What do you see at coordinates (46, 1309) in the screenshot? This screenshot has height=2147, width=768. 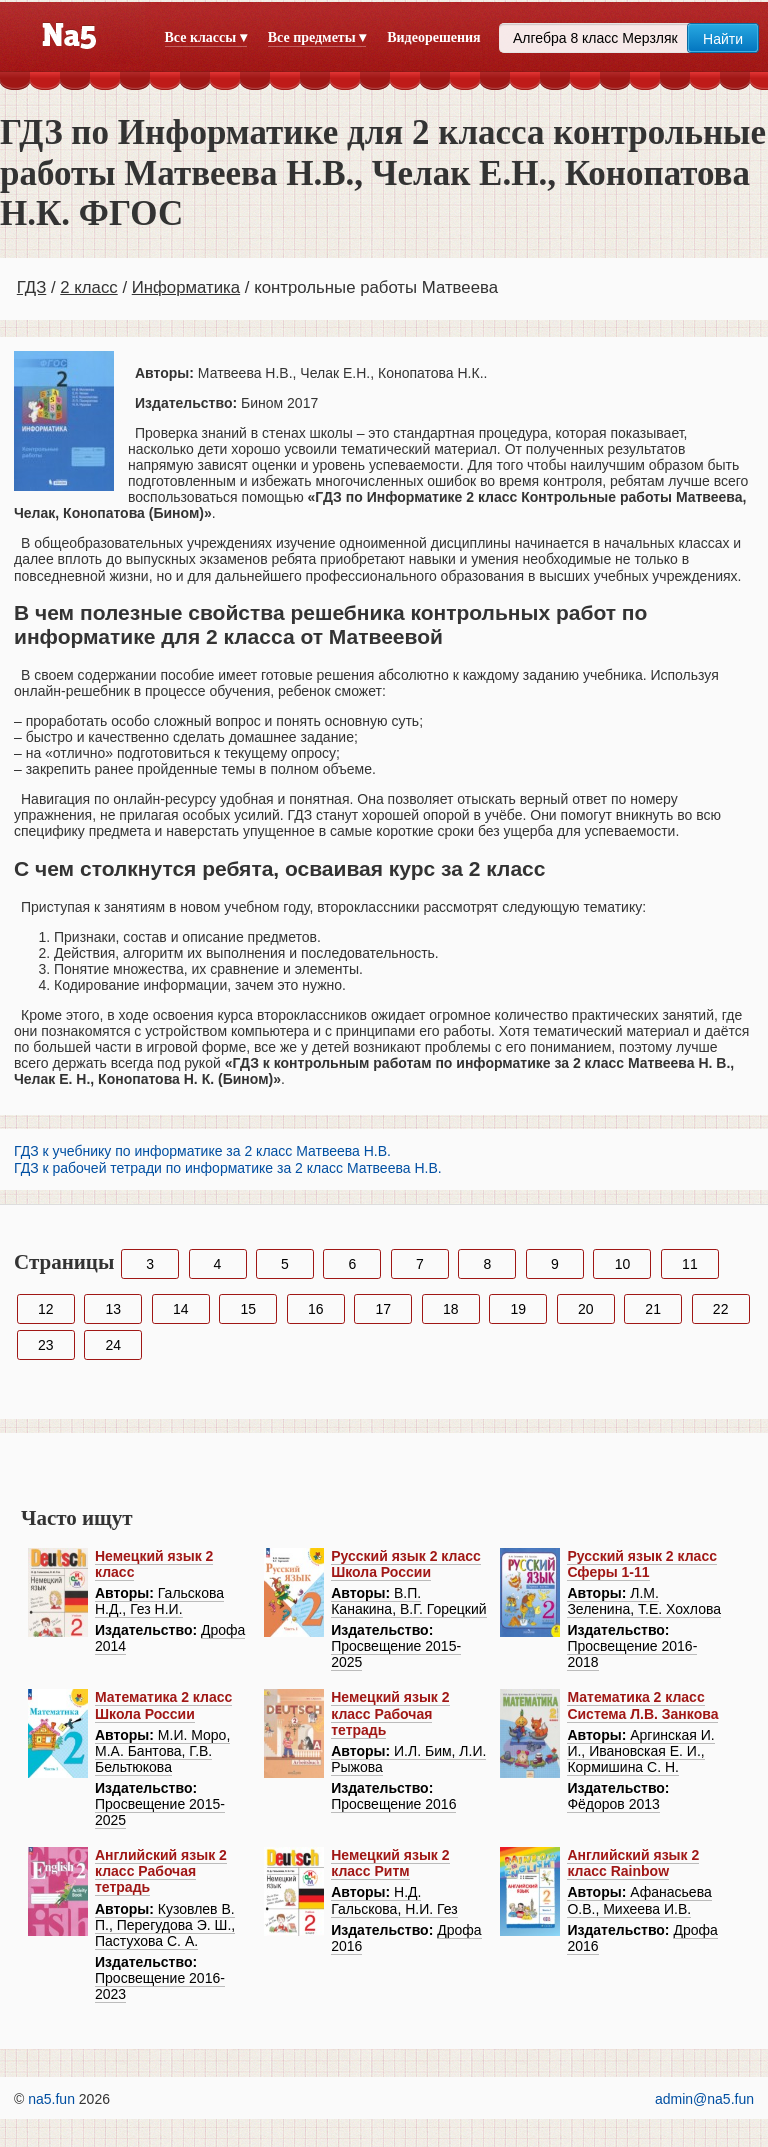 I see `12` at bounding box center [46, 1309].